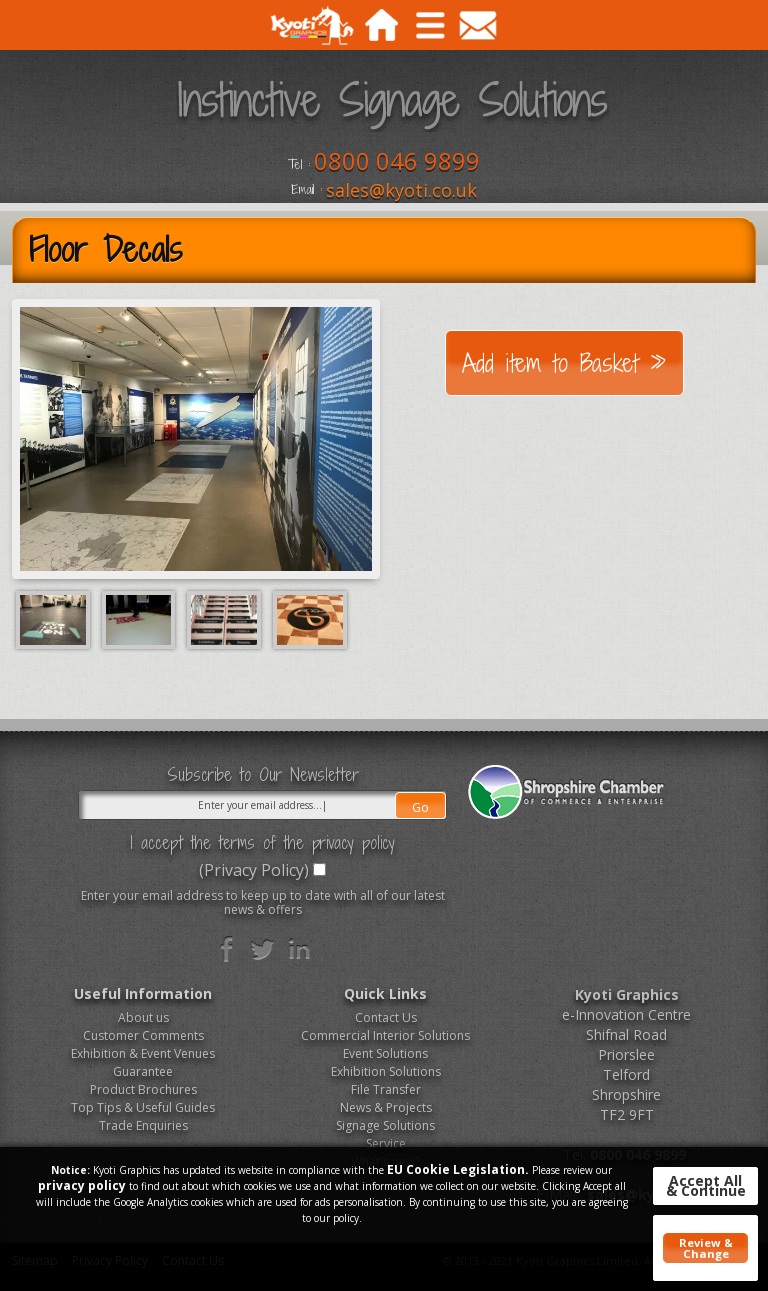 The width and height of the screenshot is (768, 1291). I want to click on (Privacy Policy), so click(254, 870).